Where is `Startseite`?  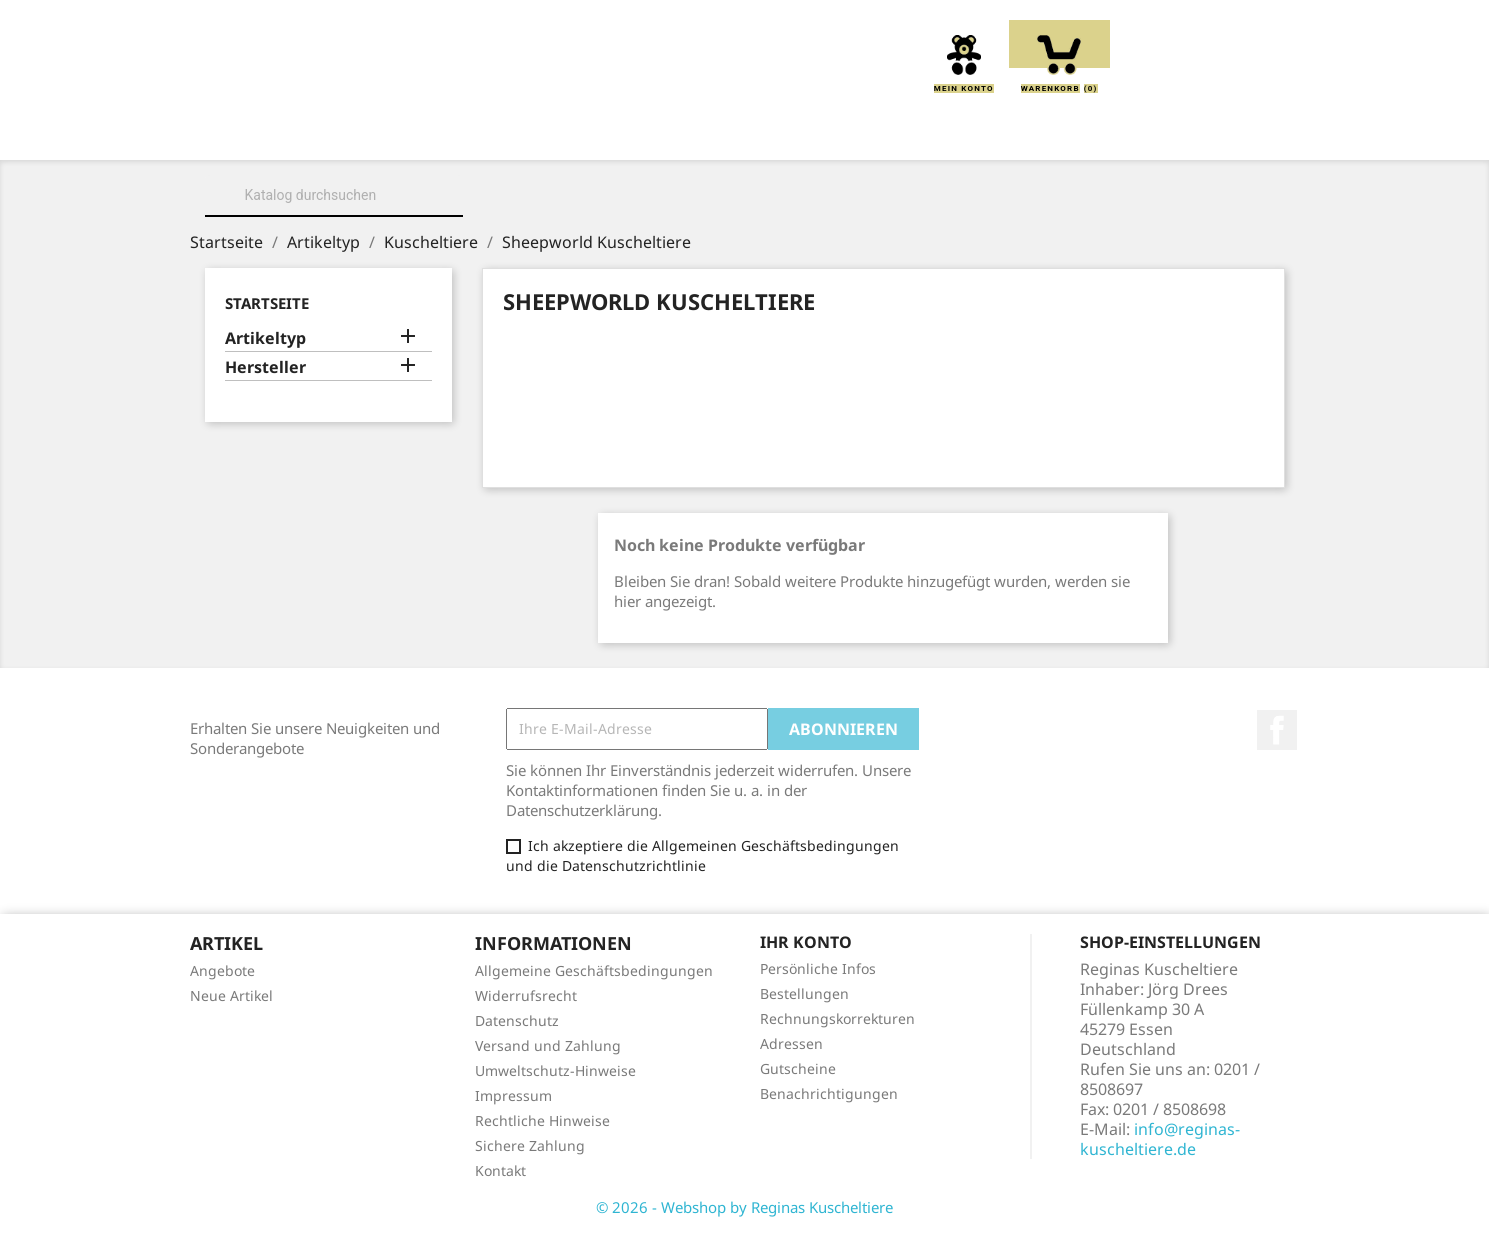
Startseite is located at coordinates (267, 303).